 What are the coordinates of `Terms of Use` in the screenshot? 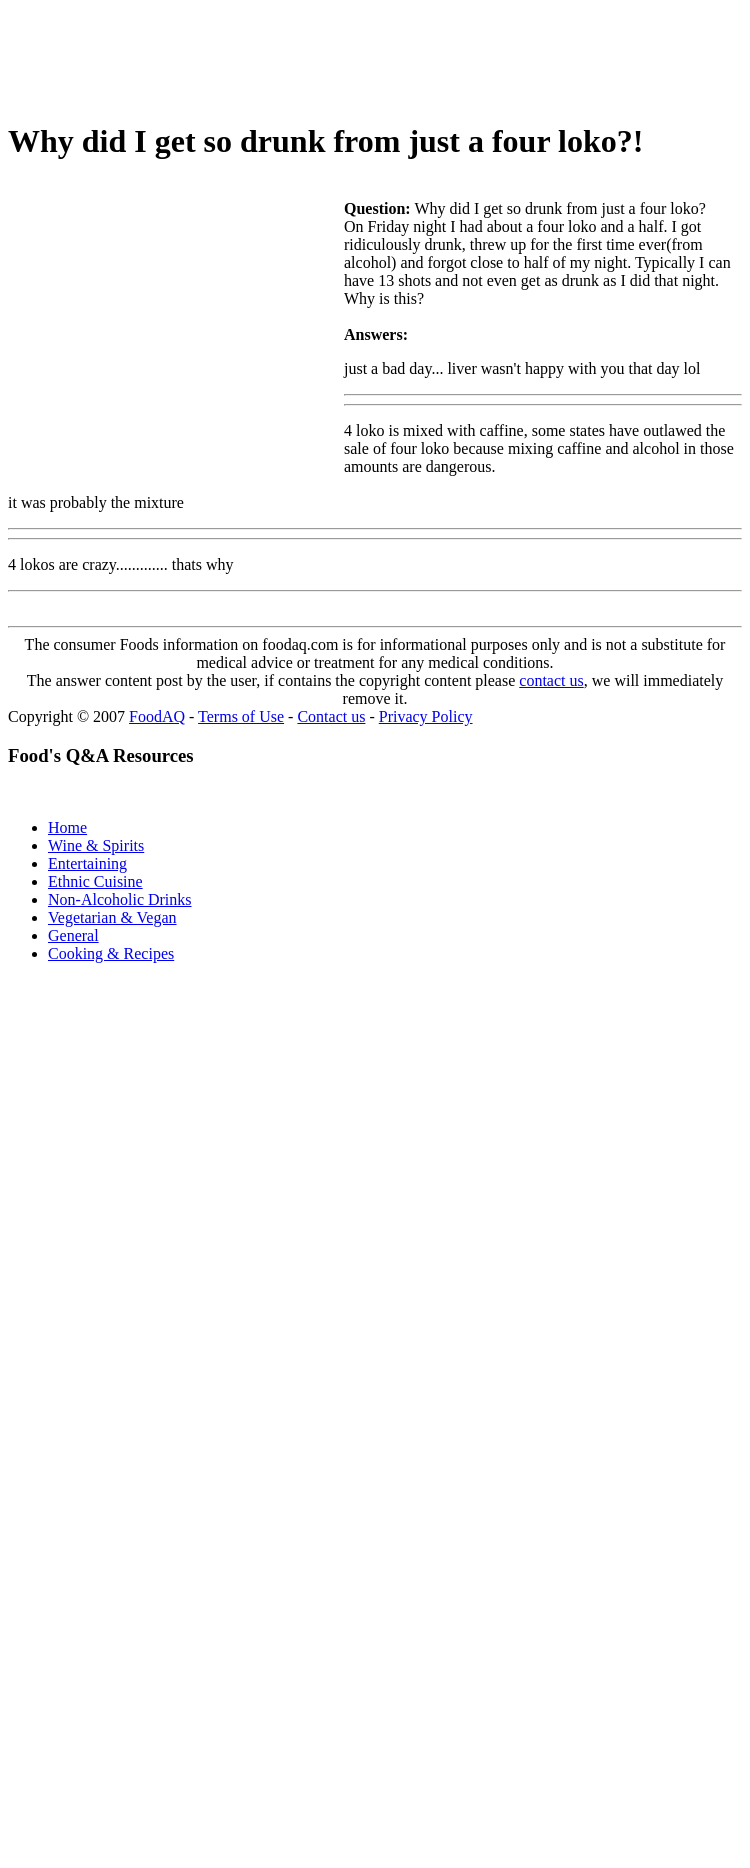 It's located at (241, 716).